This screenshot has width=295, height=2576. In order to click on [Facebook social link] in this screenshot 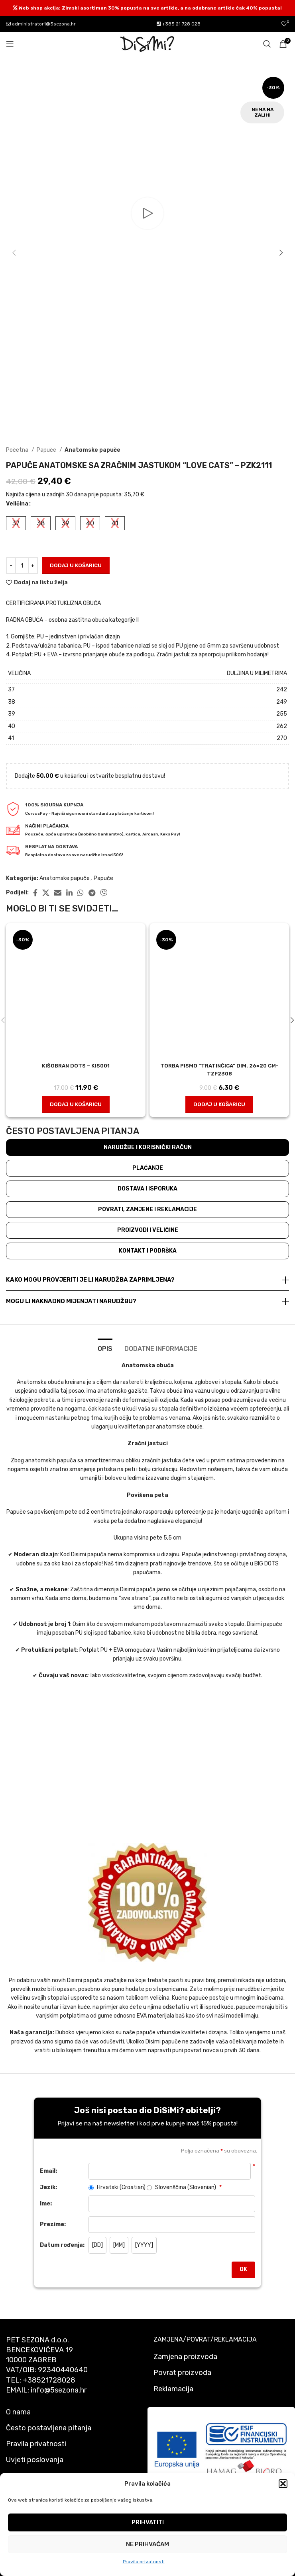, I will do `click(35, 893)`.